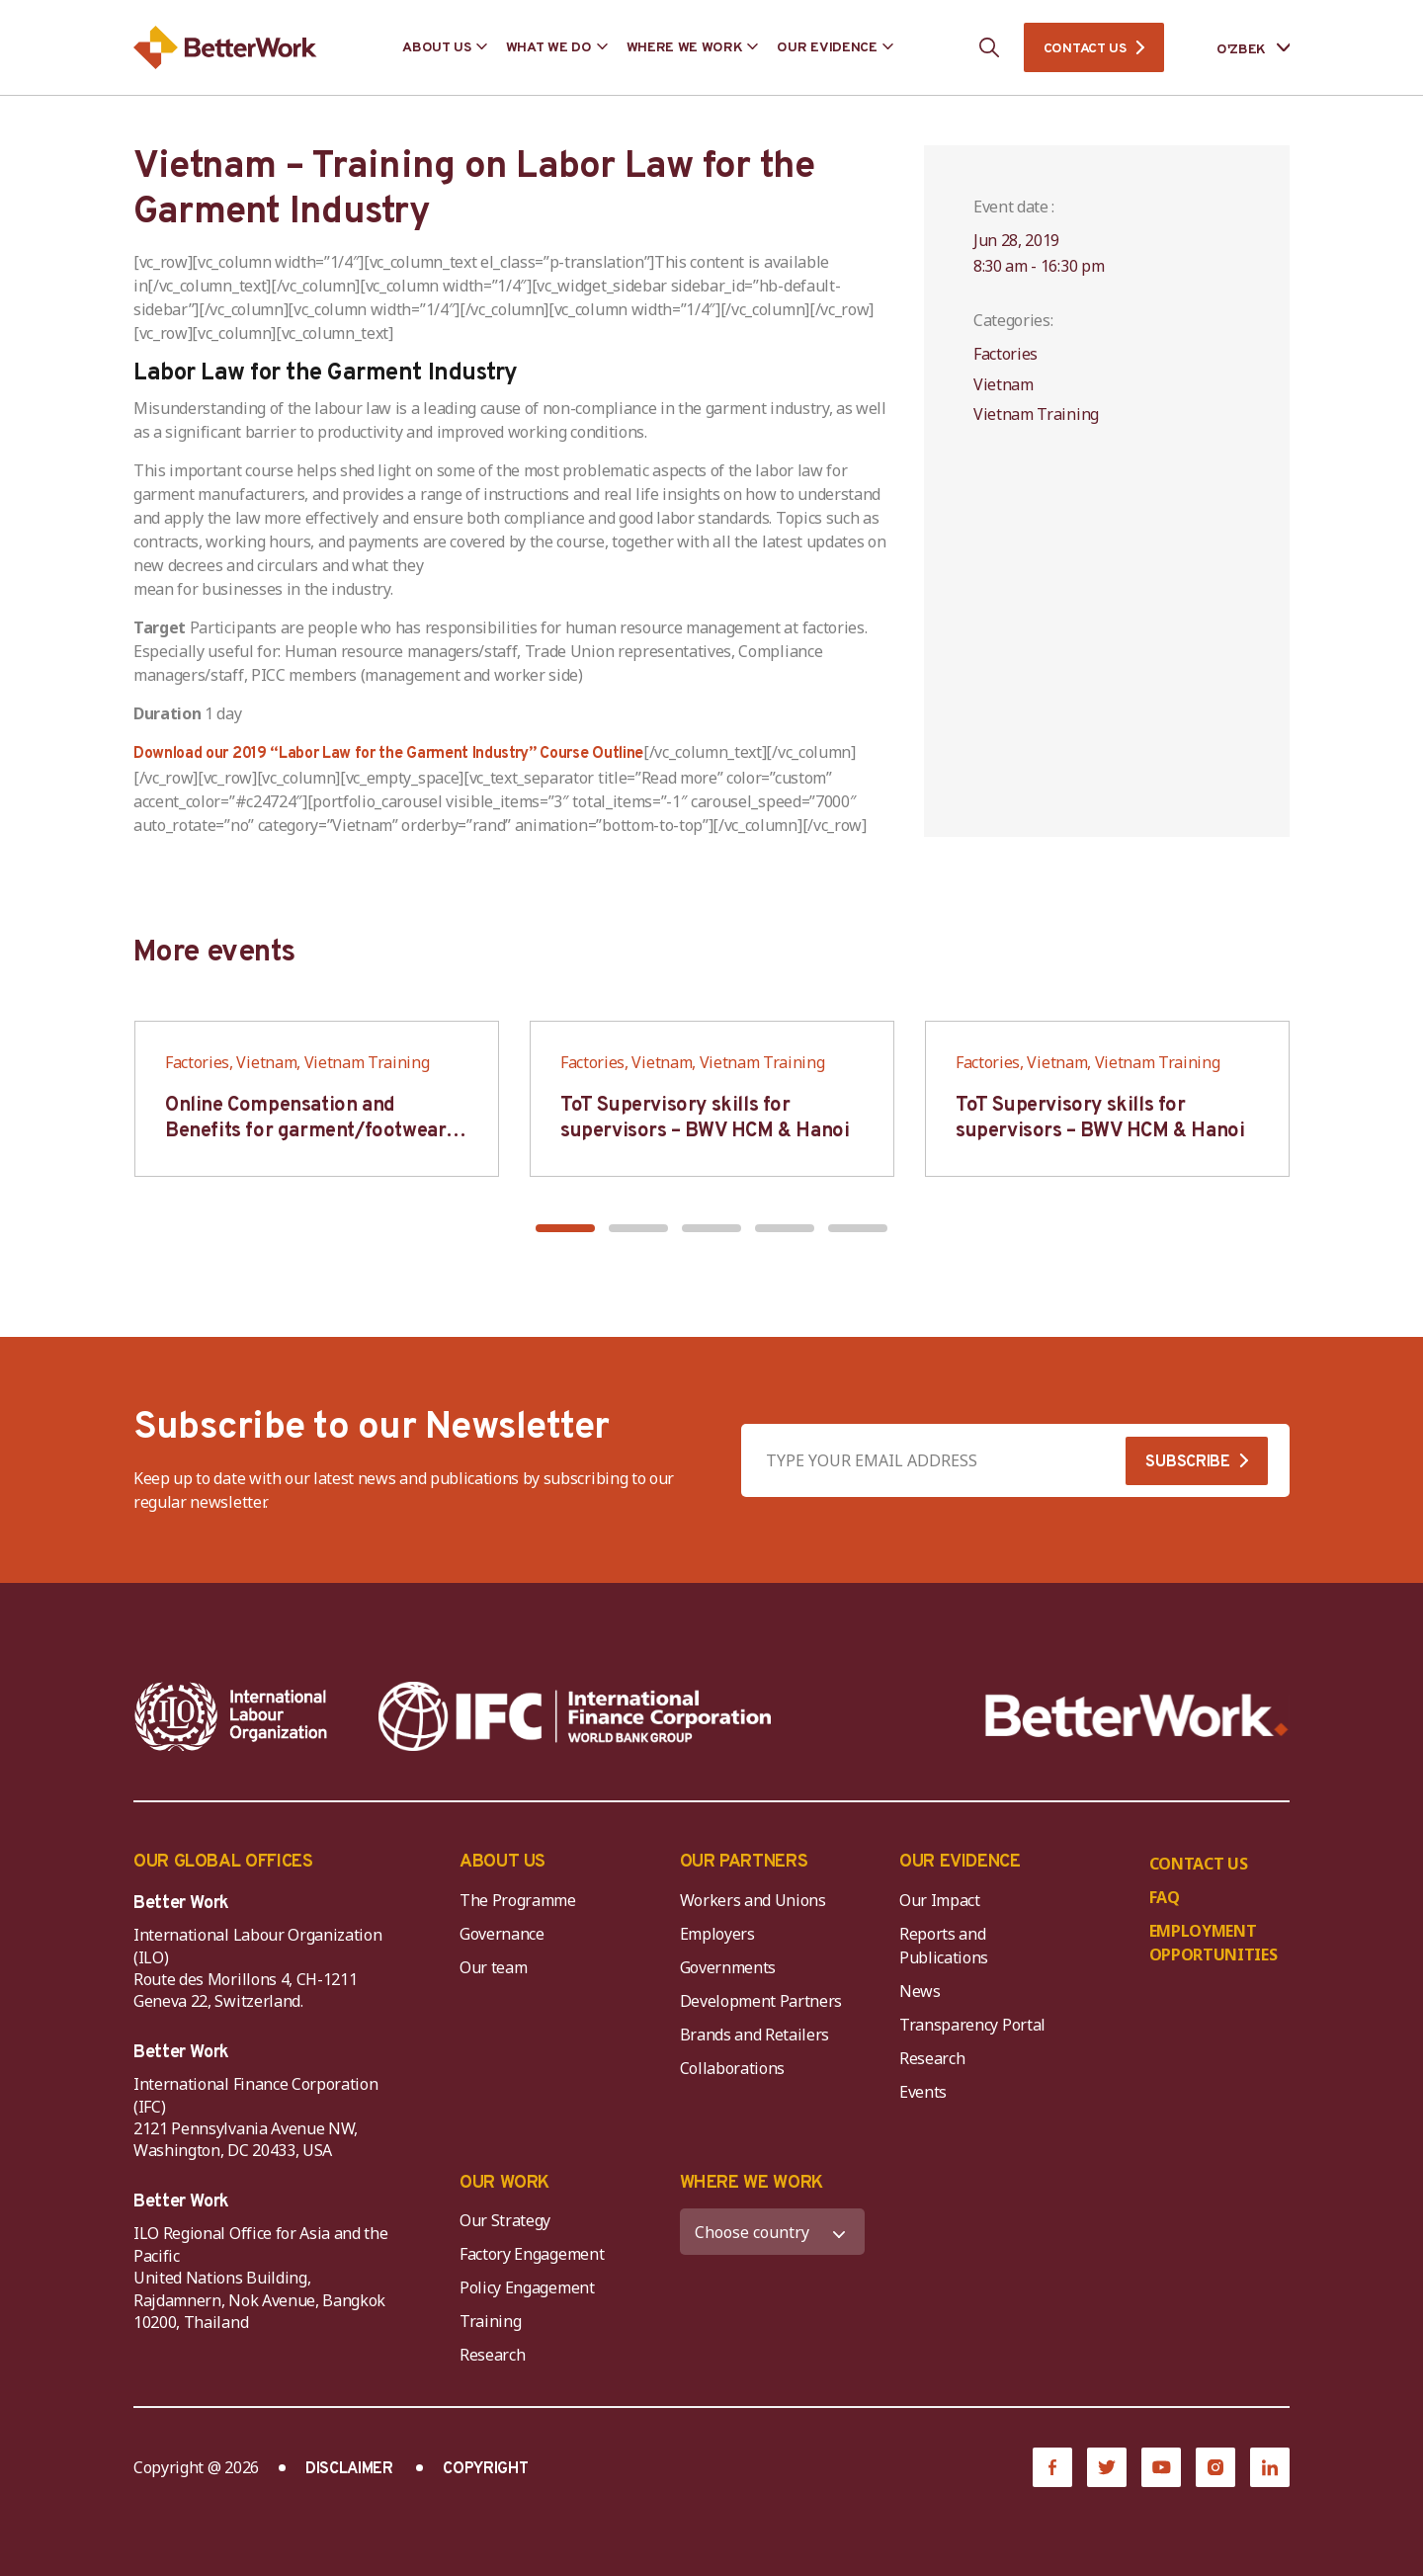 Image resolution: width=1423 pixels, height=2576 pixels. Describe the element at coordinates (565, 1228) in the screenshot. I see `[button]` at that location.